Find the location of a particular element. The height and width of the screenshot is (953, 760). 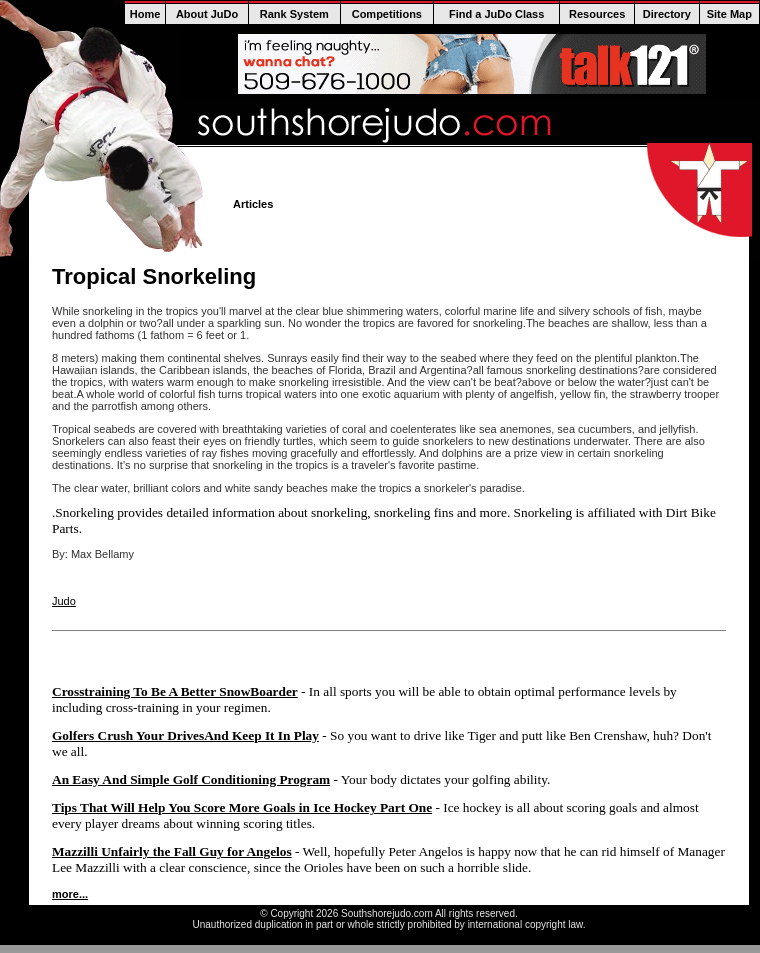

Competitions is located at coordinates (387, 14).